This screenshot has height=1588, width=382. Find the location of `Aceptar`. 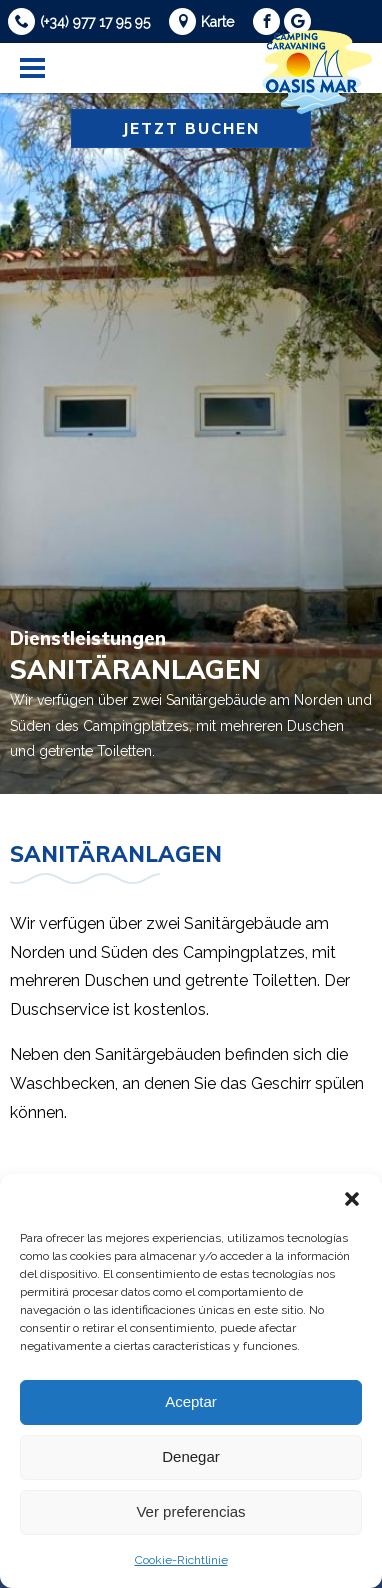

Aceptar is located at coordinates (191, 1401).